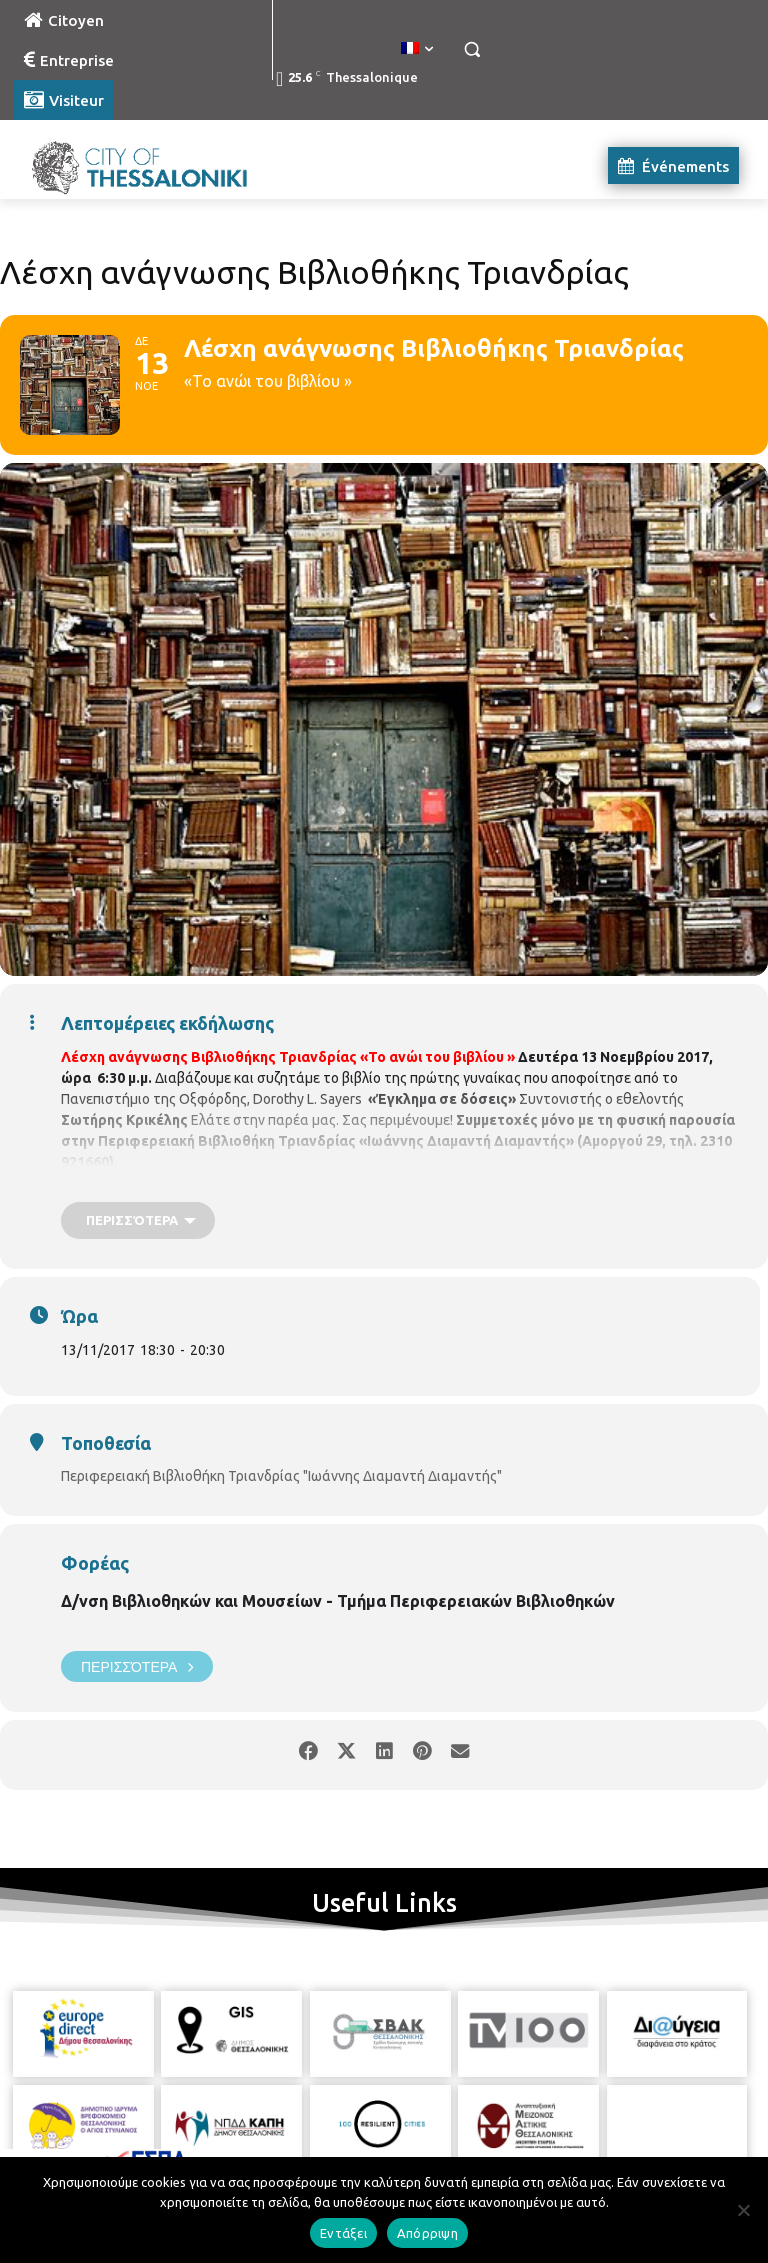  I want to click on Εντάξει, so click(343, 2233).